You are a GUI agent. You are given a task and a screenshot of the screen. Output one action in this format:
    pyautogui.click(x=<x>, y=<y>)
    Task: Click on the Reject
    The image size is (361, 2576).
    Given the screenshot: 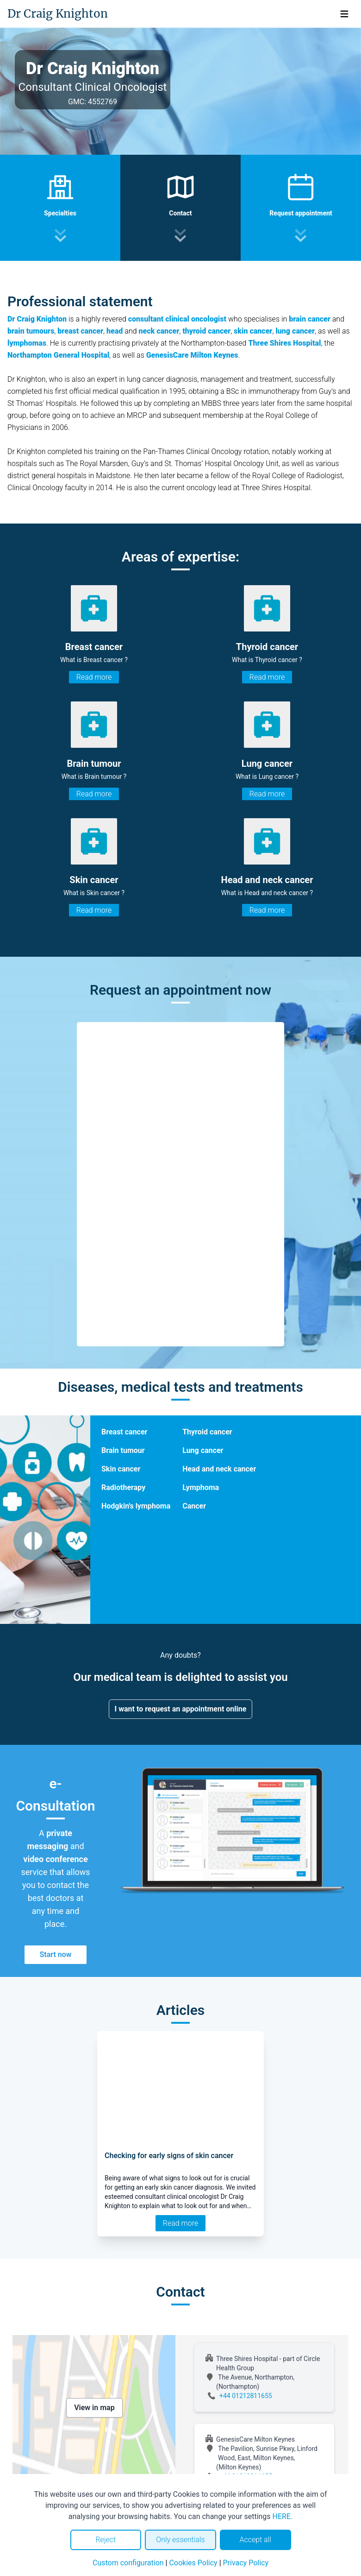 What is the action you would take?
    pyautogui.click(x=105, y=2539)
    